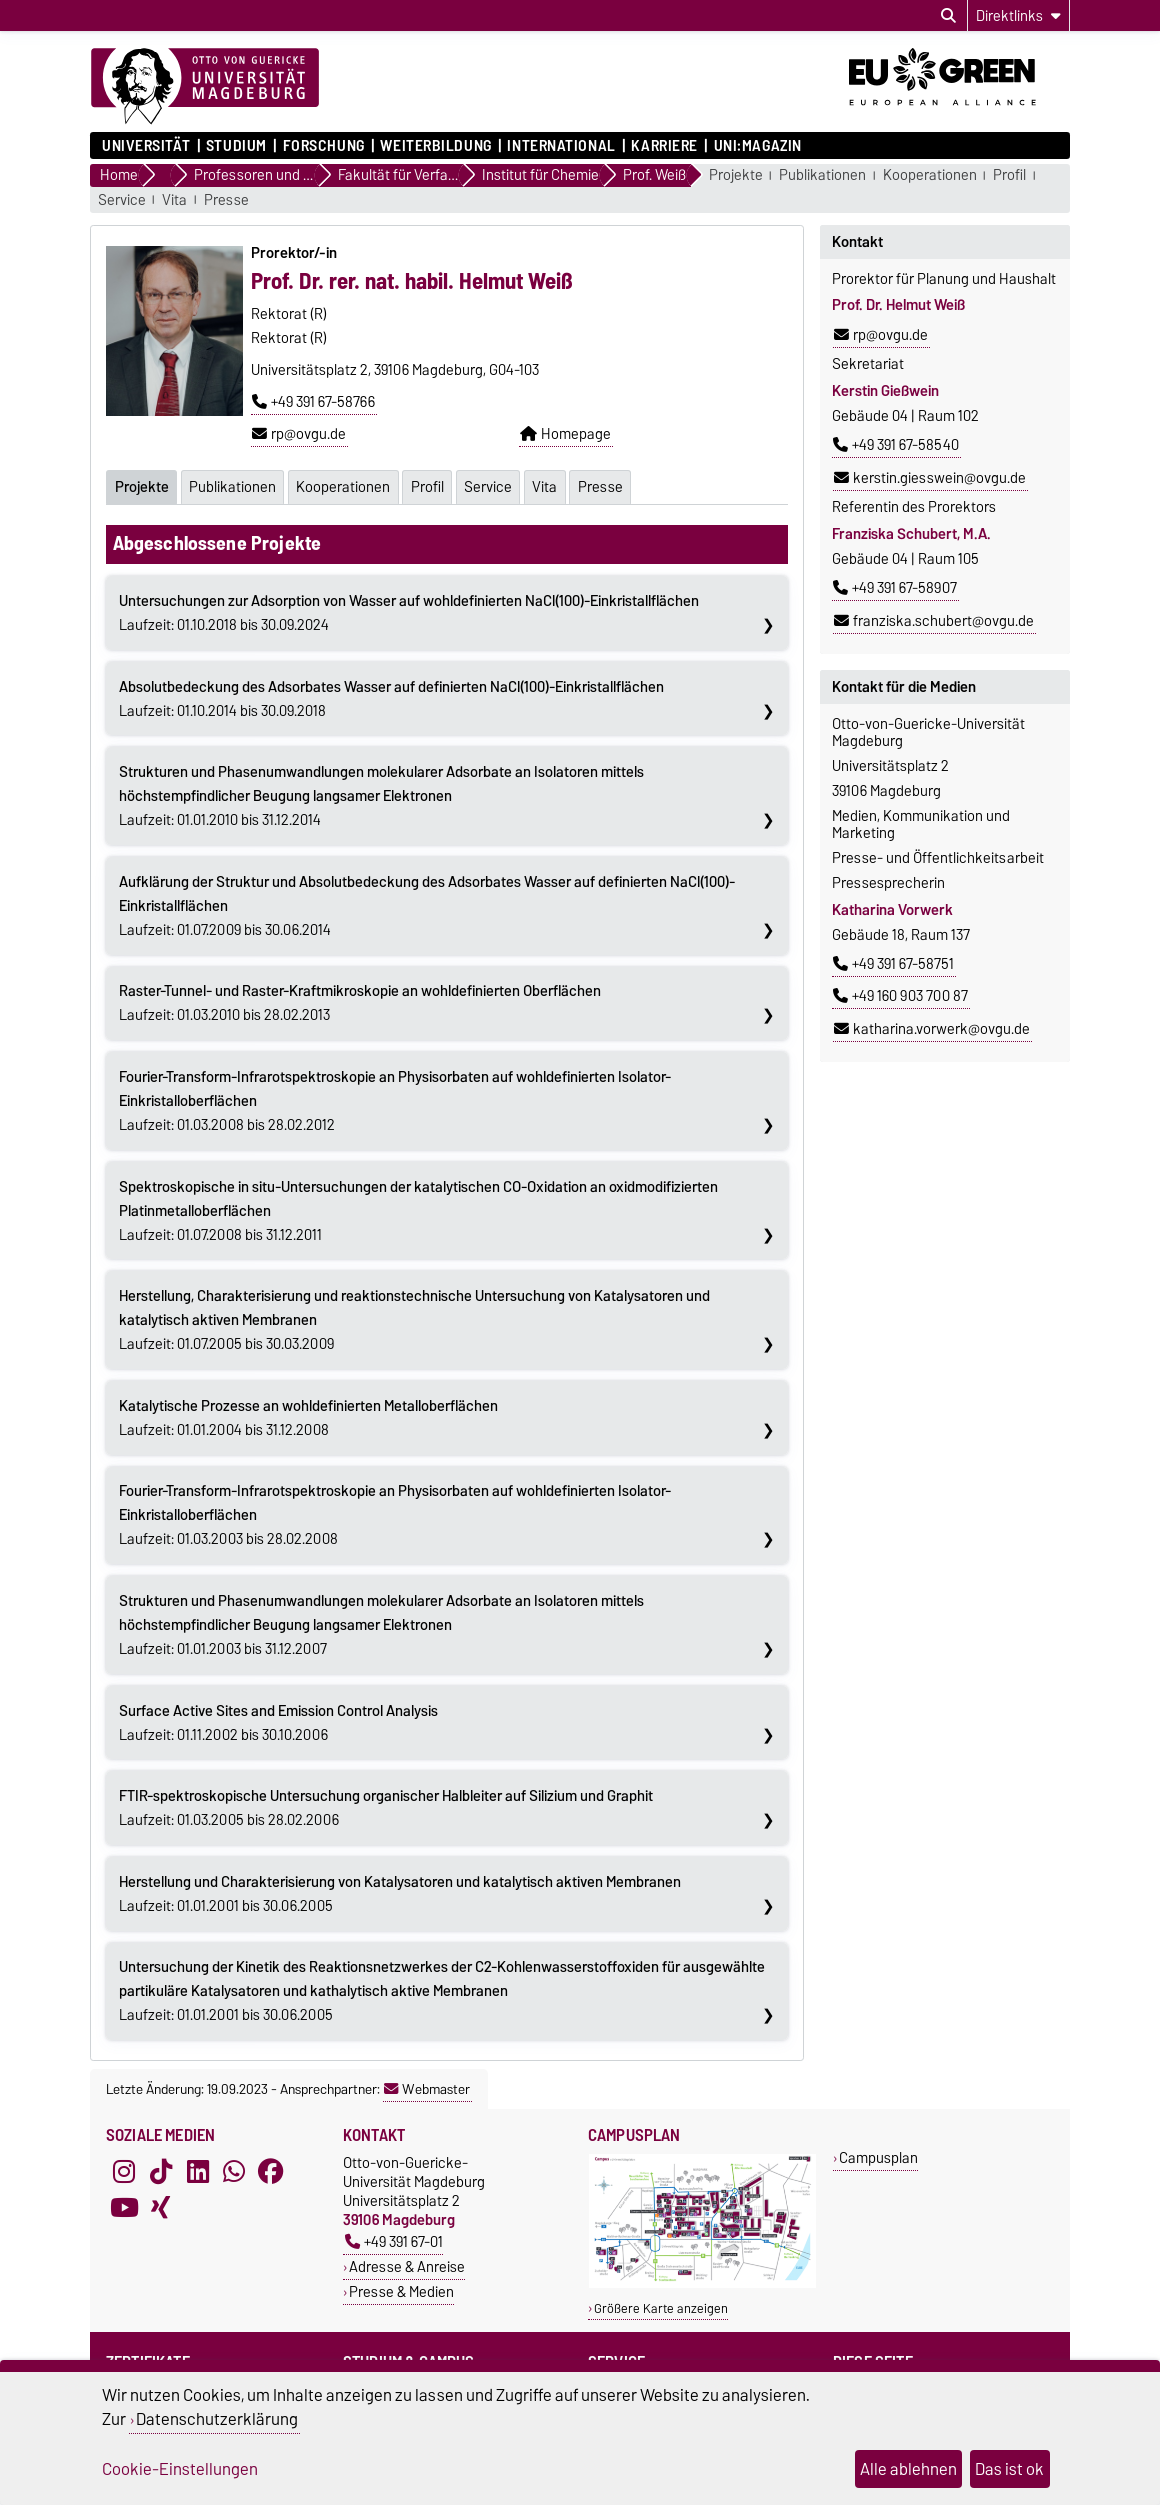 The image size is (1160, 2505). Describe the element at coordinates (409, 612) in the screenshot. I see `Laufzeit: 01.10.2018 bis 30.09.2024` at that location.